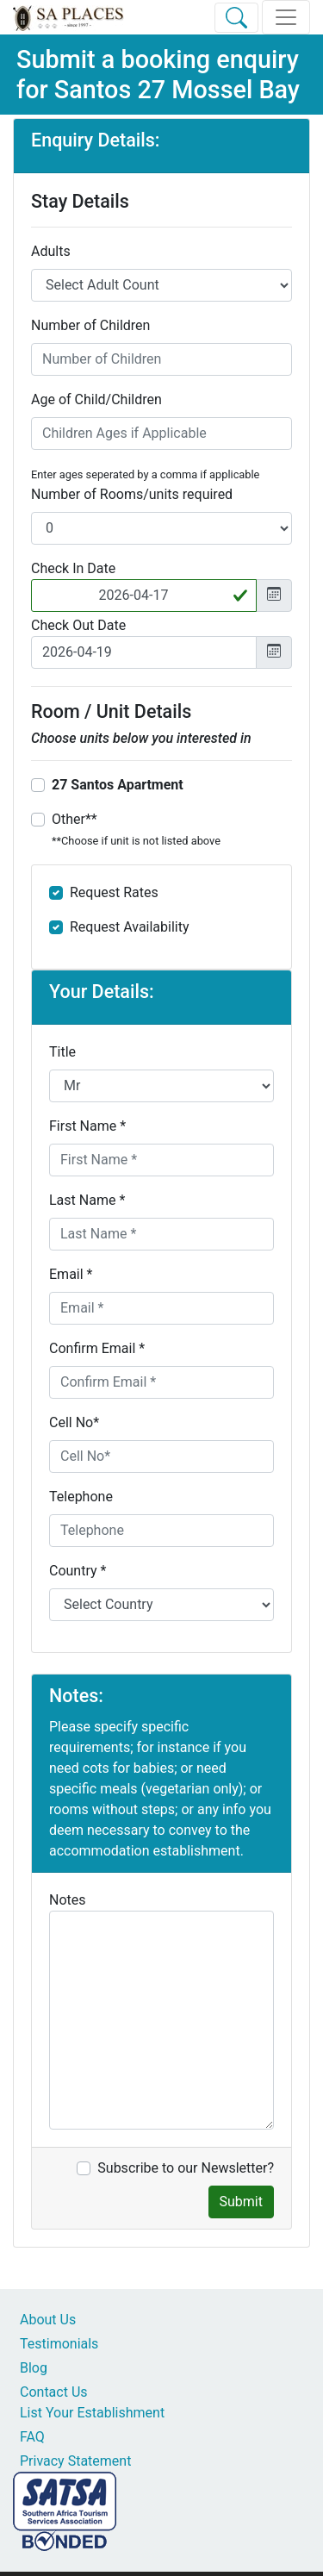  I want to click on Submit, so click(241, 2201).